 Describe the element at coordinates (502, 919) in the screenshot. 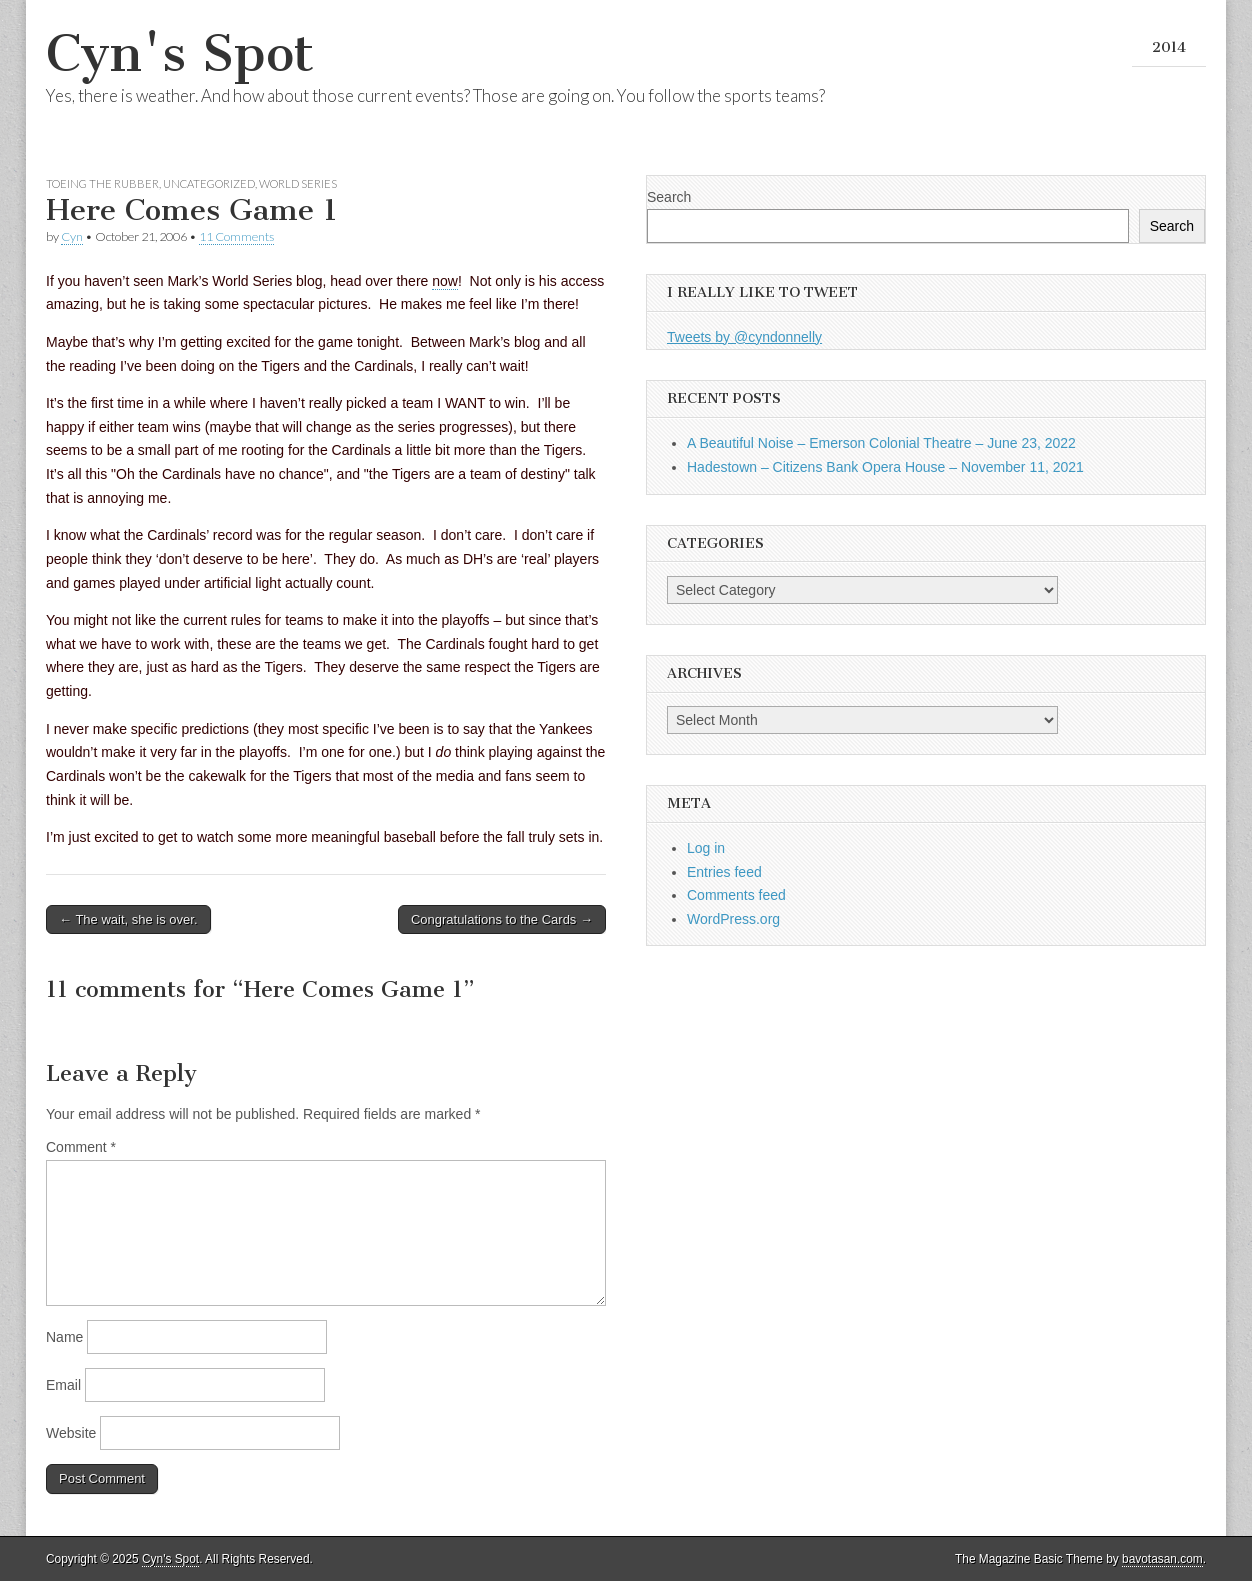

I see `Congratulations to the Cards →` at that location.